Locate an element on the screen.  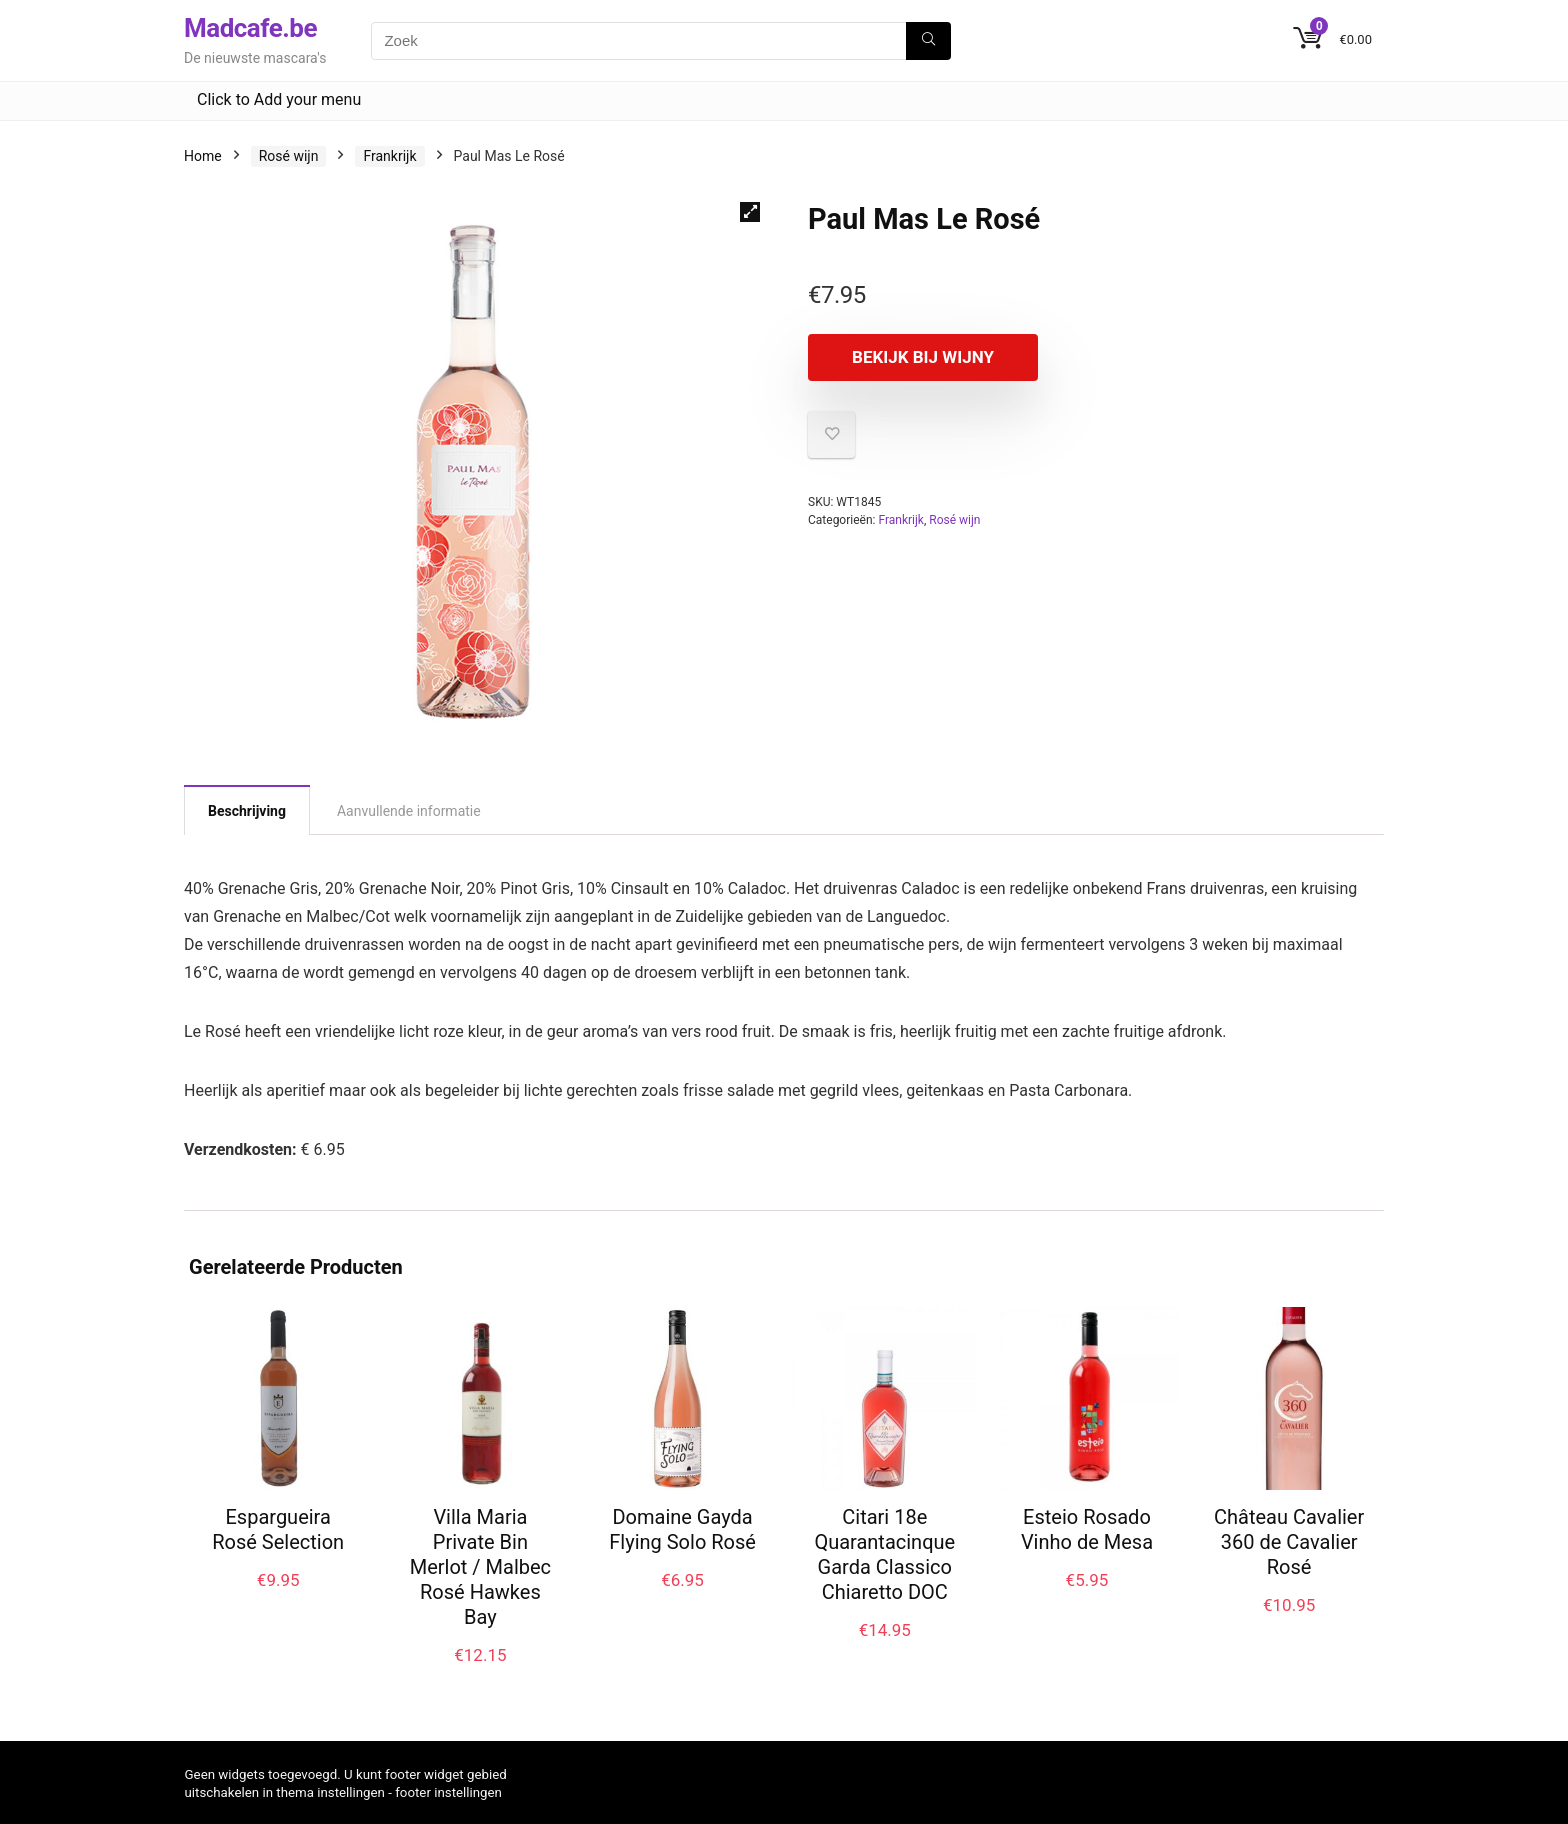
Domaine Gayda Flying Solo Rosé is located at coordinates (682, 1529).